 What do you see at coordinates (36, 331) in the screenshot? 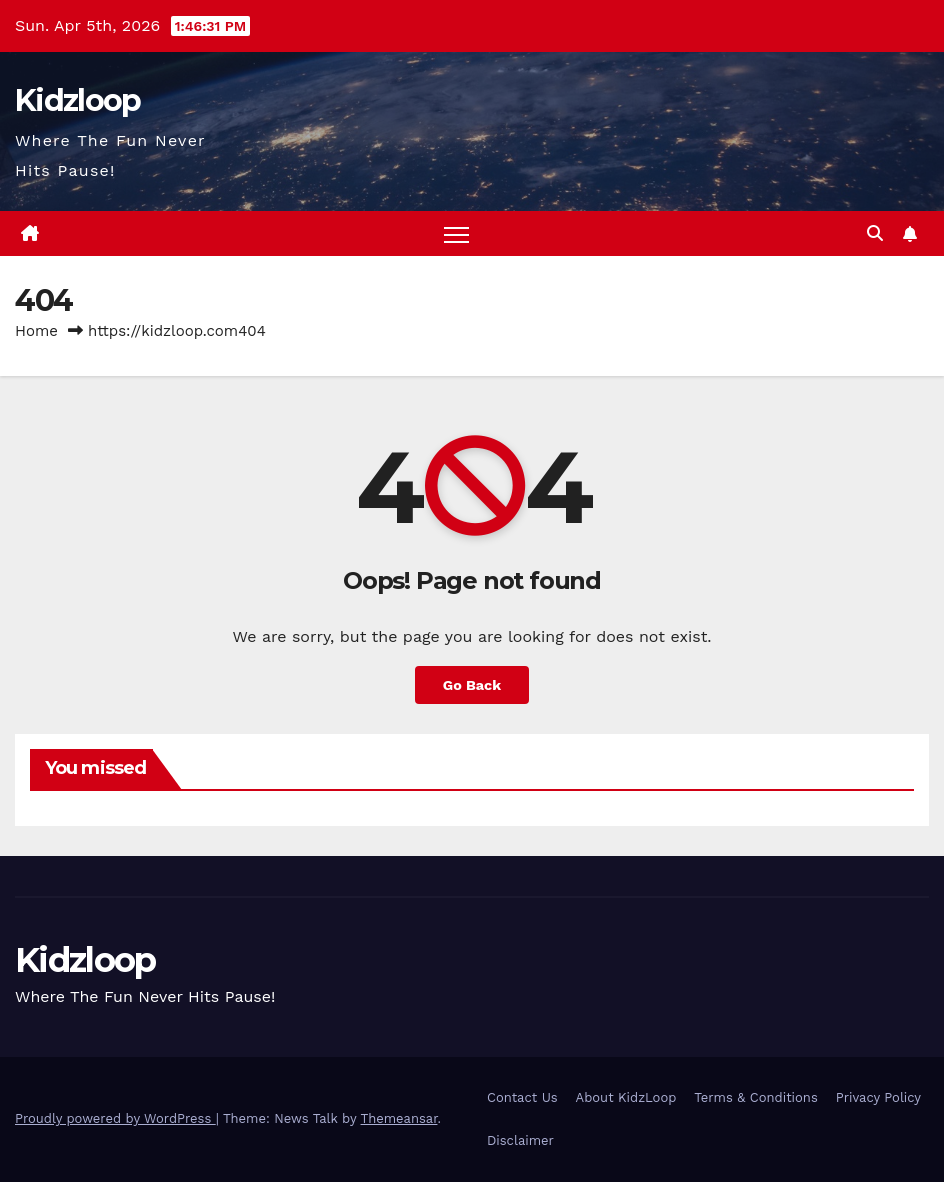
I see `Home` at bounding box center [36, 331].